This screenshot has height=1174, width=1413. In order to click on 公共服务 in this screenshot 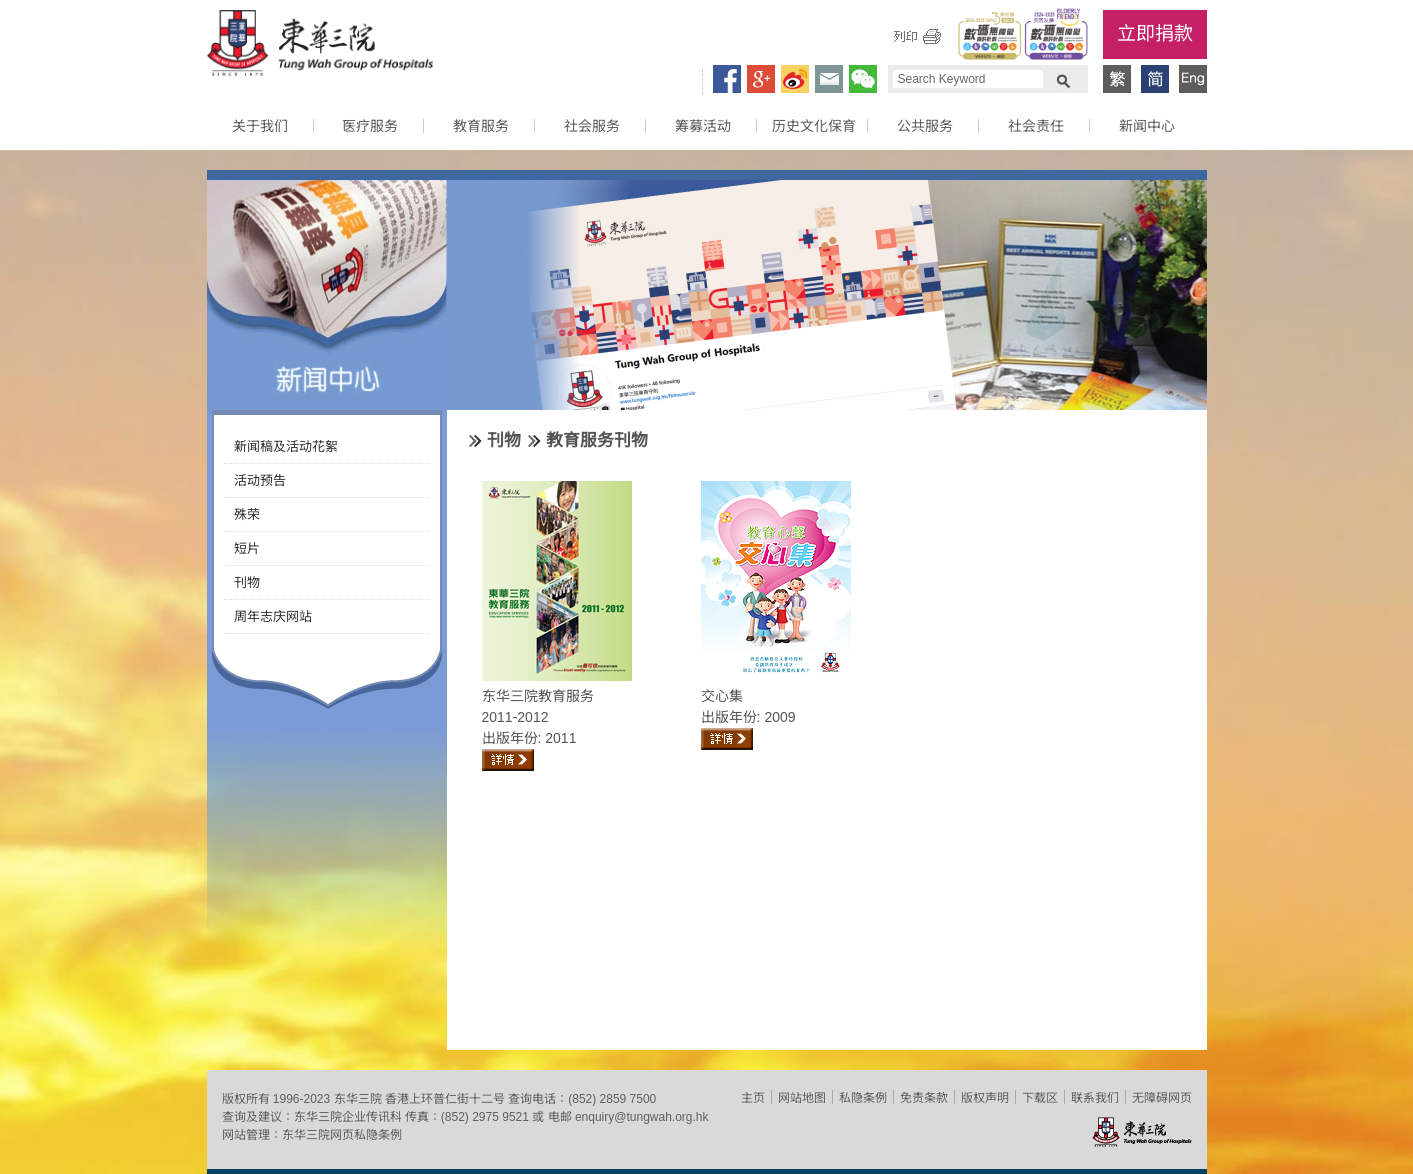, I will do `click(925, 126)`.